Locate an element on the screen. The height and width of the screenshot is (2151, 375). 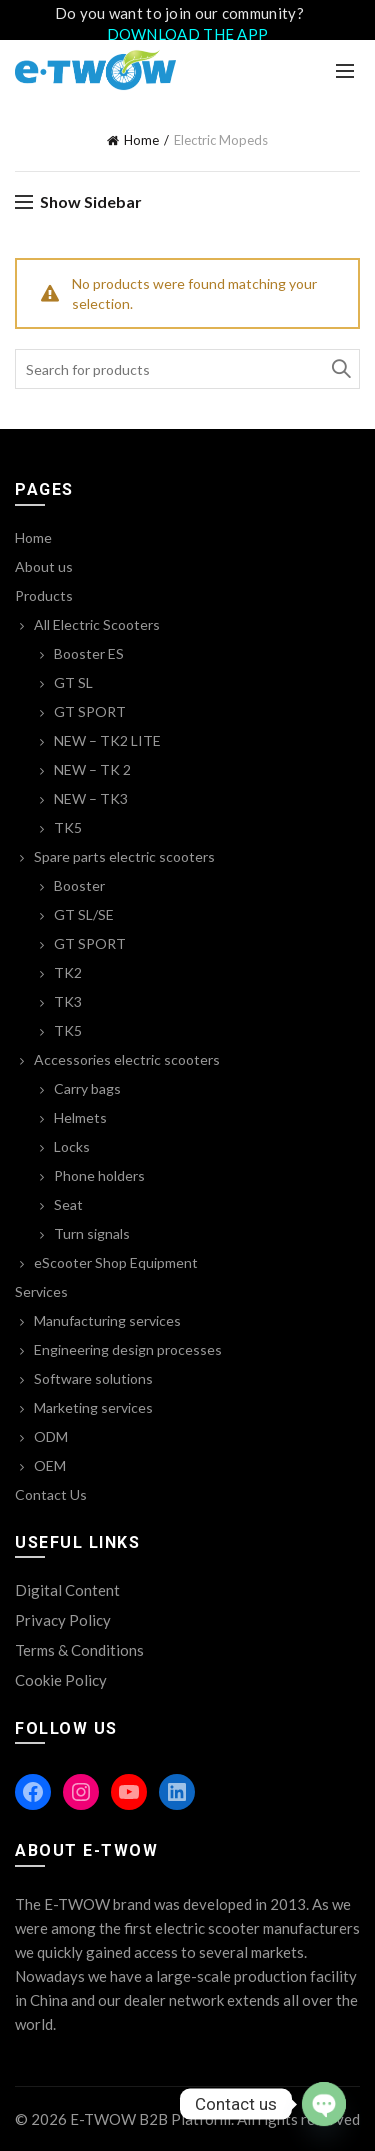
Contact Us is located at coordinates (51, 1494).